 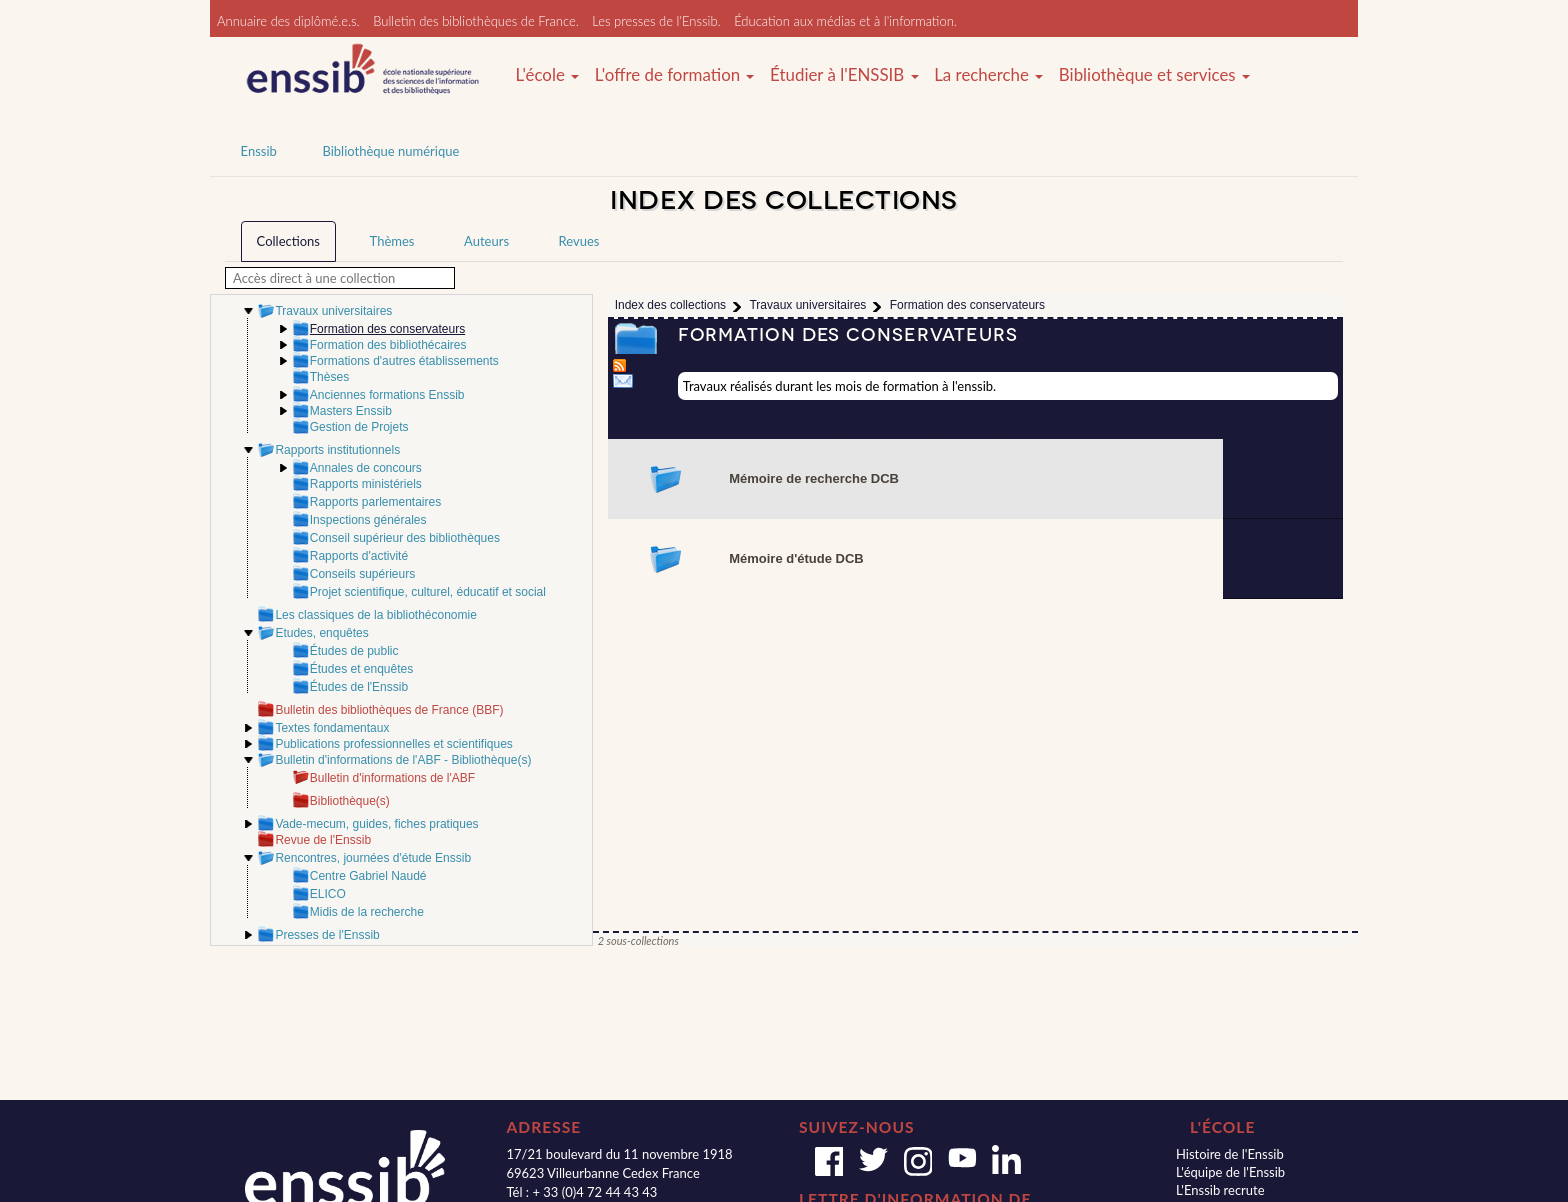 I want to click on Thèses, so click(x=329, y=377).